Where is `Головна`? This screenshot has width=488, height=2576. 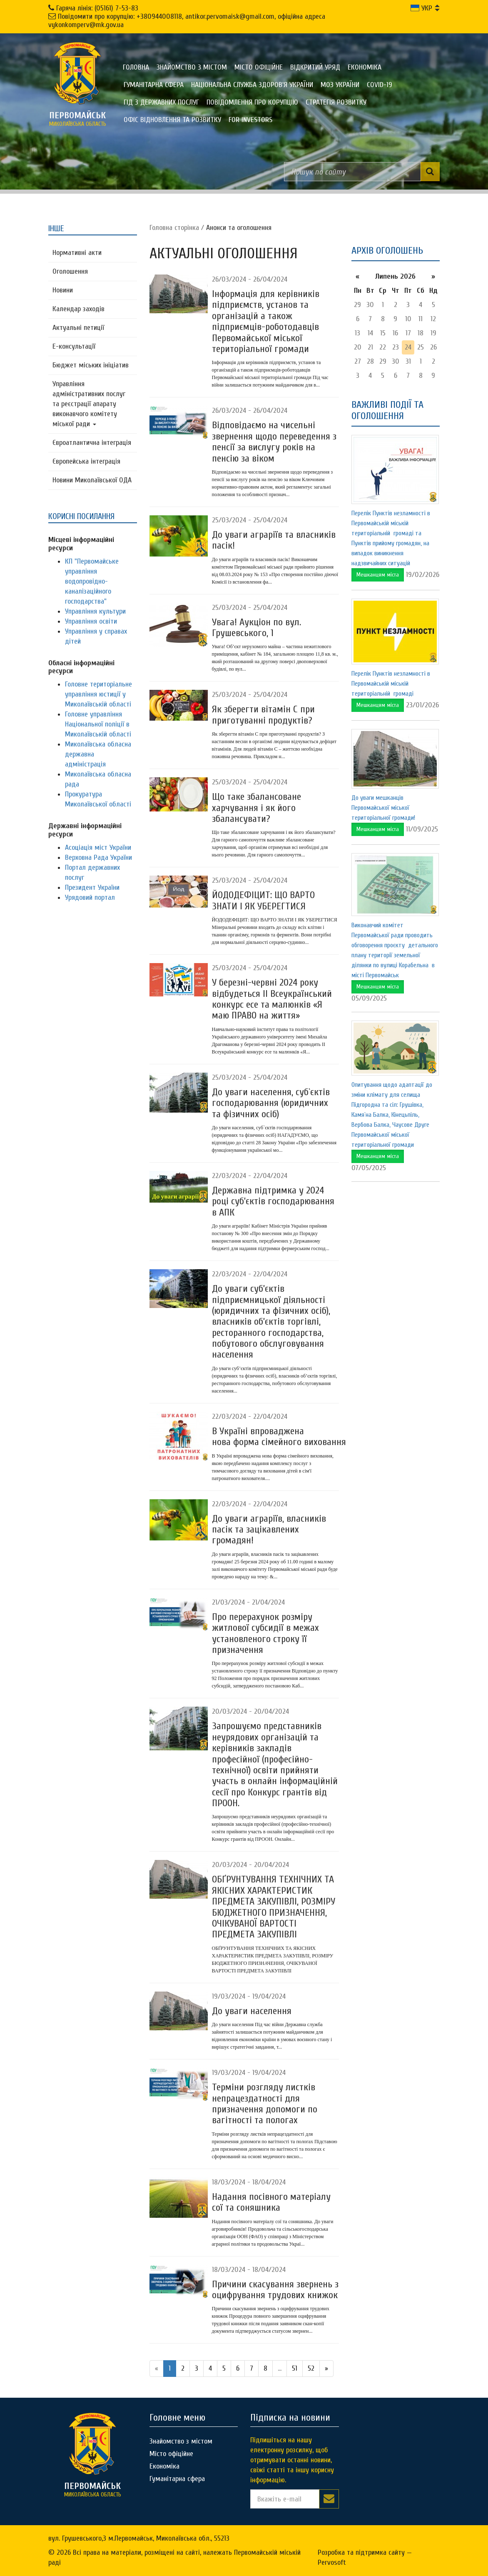 Головна is located at coordinates (136, 67).